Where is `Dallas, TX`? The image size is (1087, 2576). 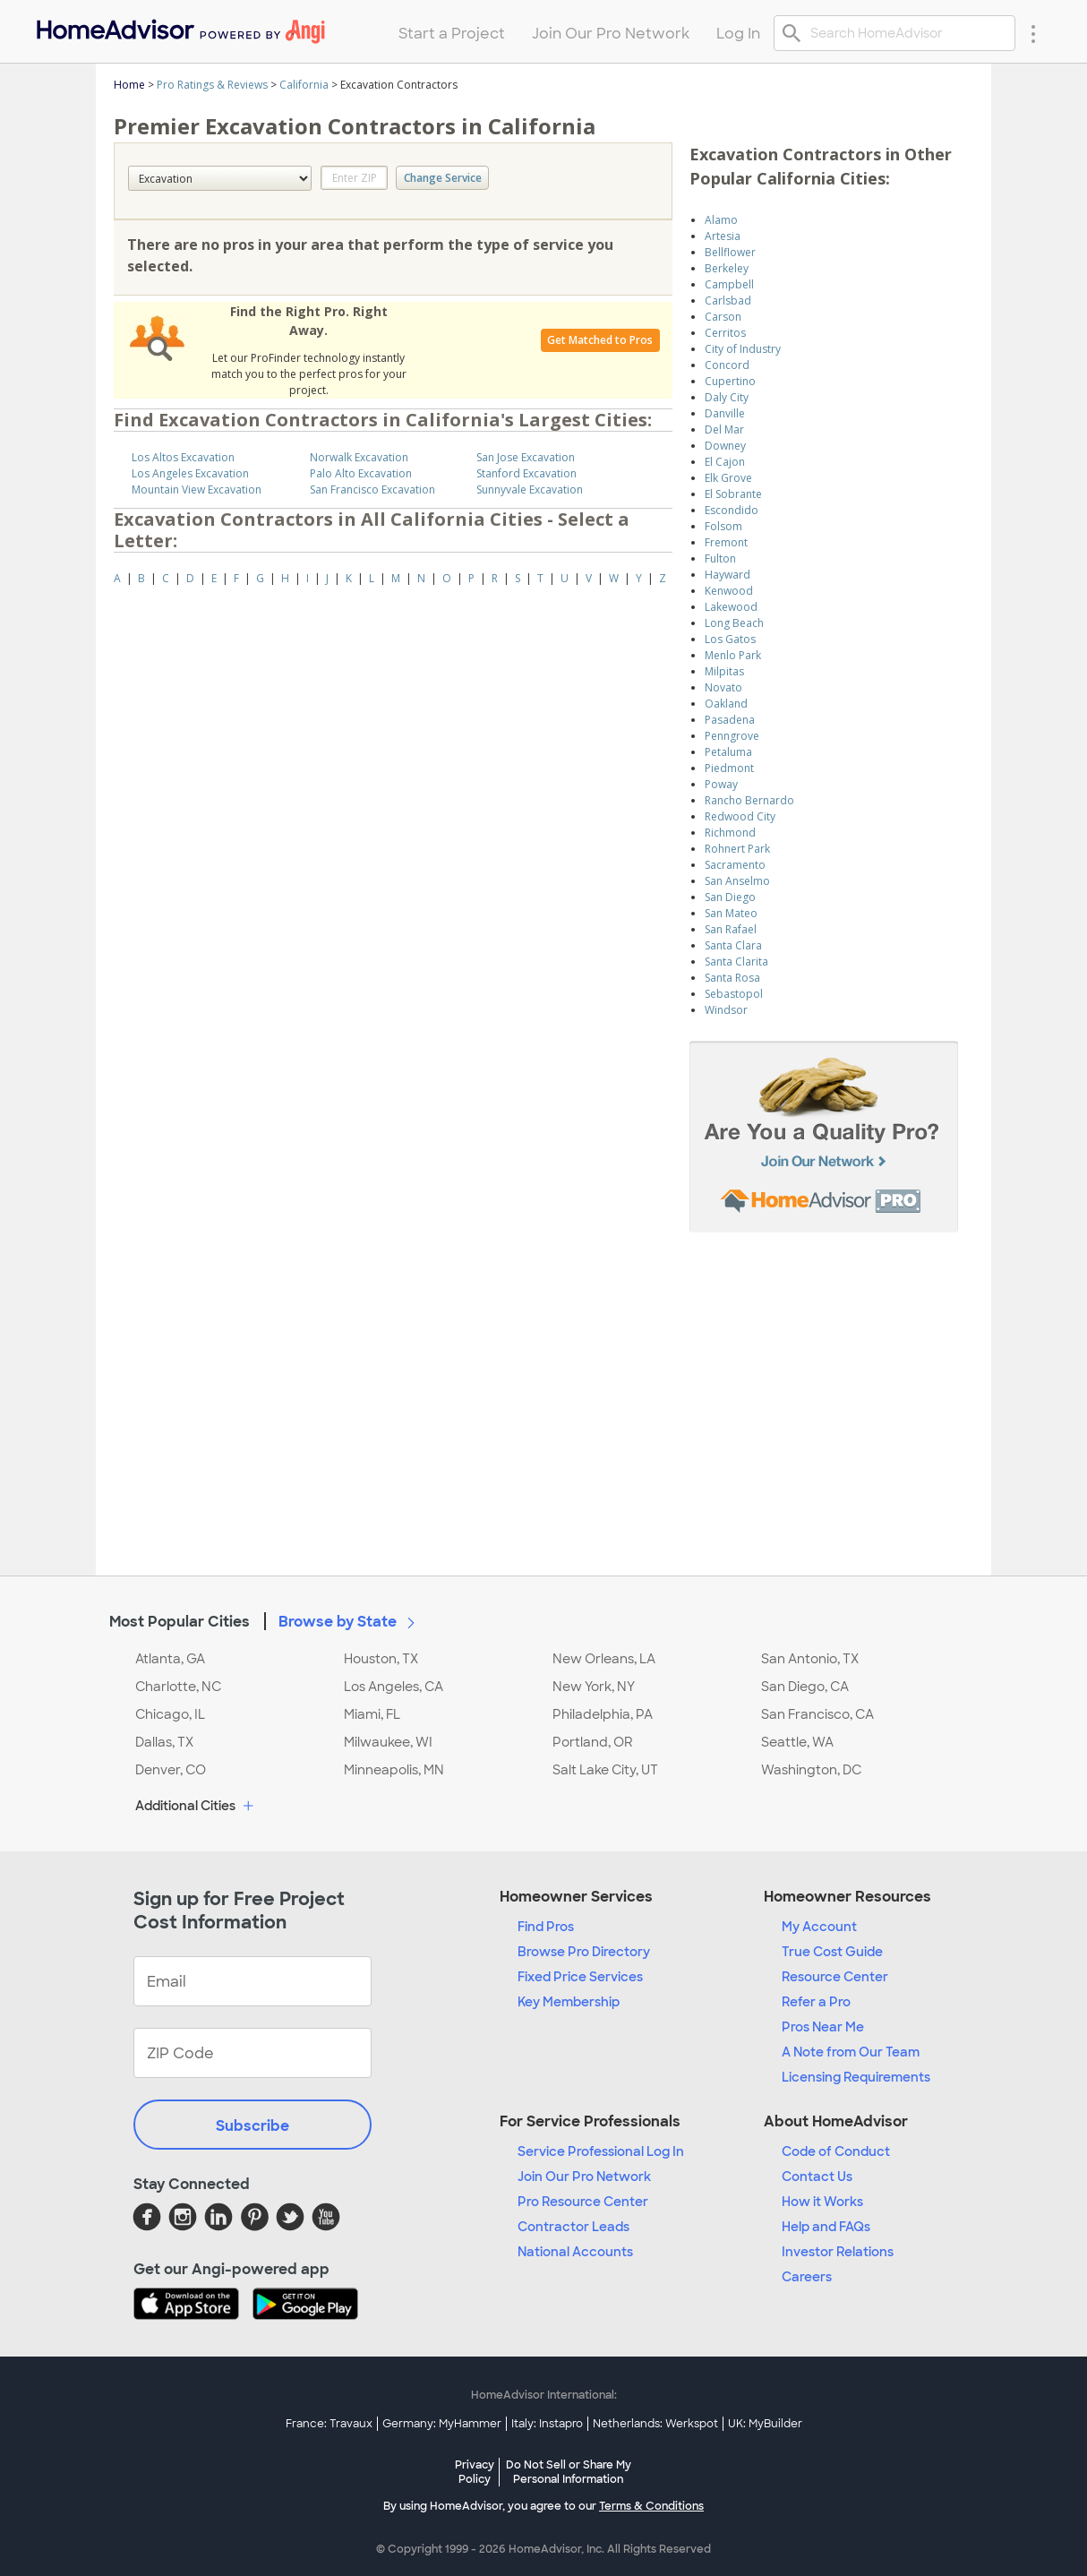
Dallas, TX is located at coordinates (164, 1742).